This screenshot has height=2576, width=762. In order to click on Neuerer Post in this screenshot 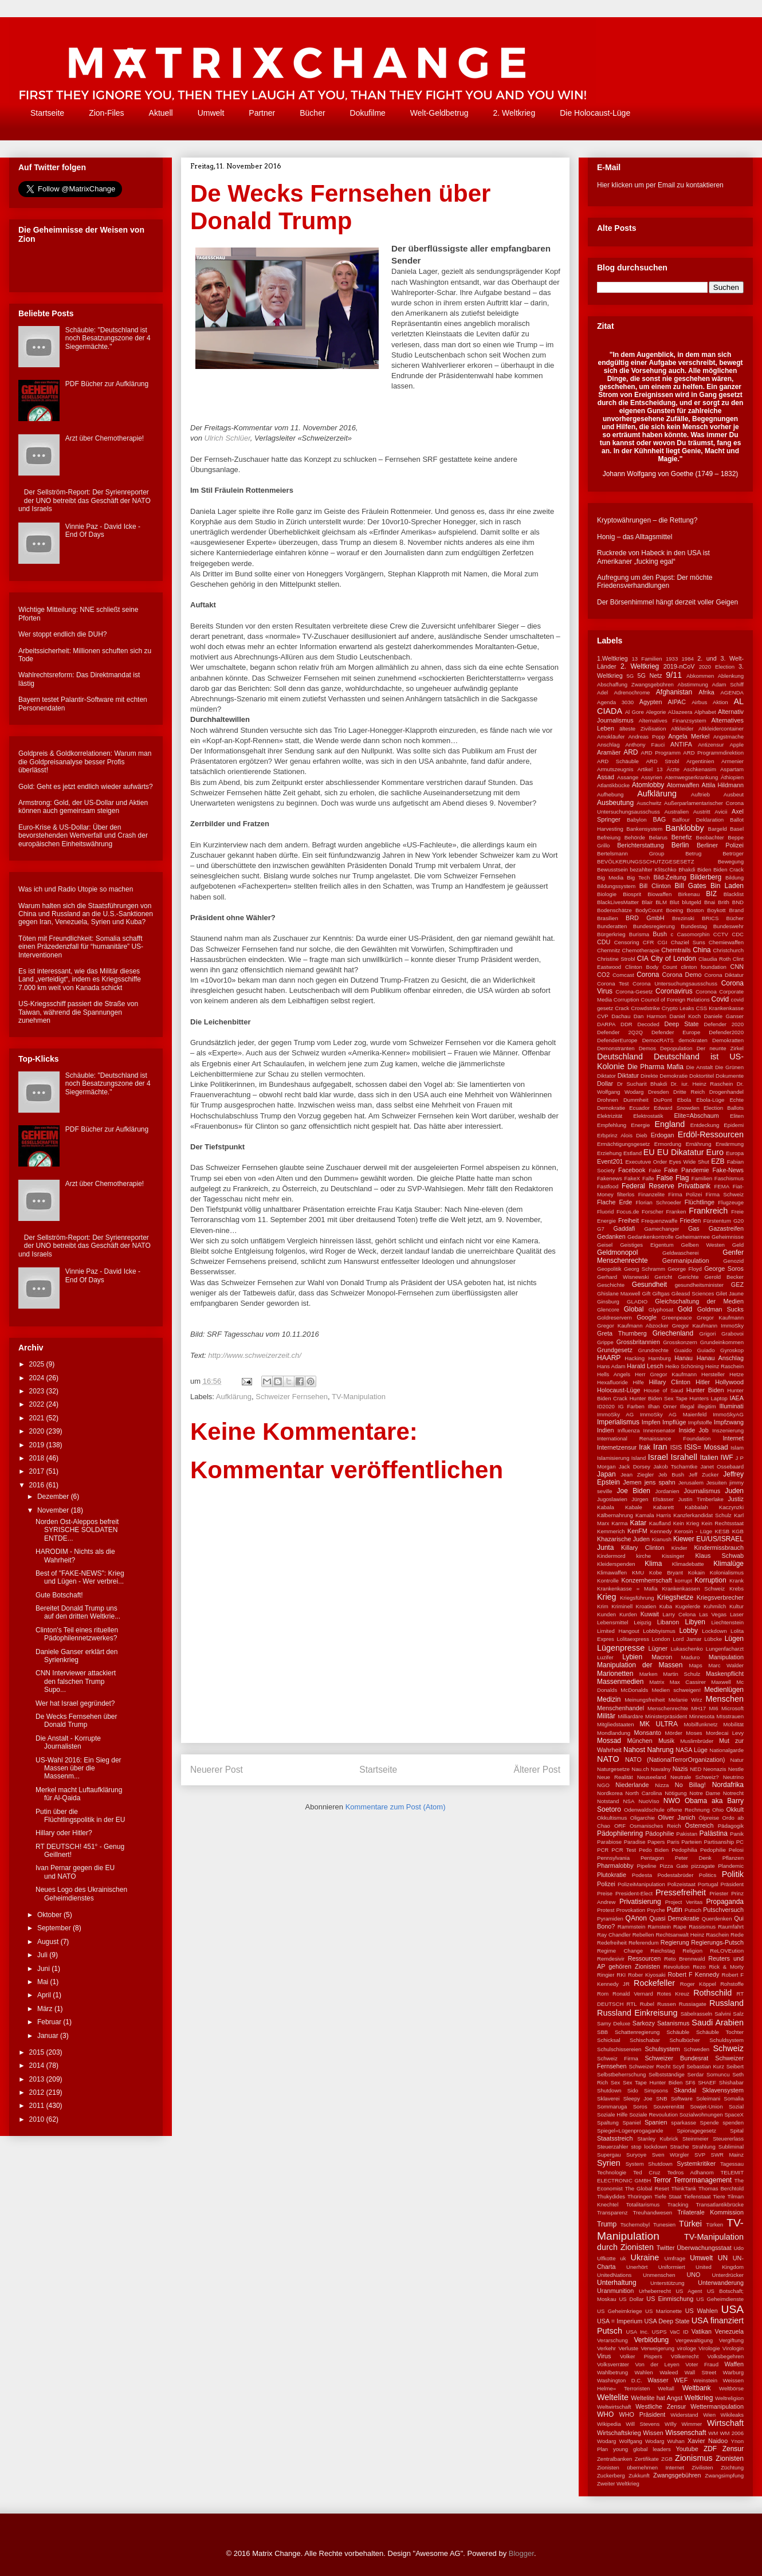, I will do `click(216, 1769)`.